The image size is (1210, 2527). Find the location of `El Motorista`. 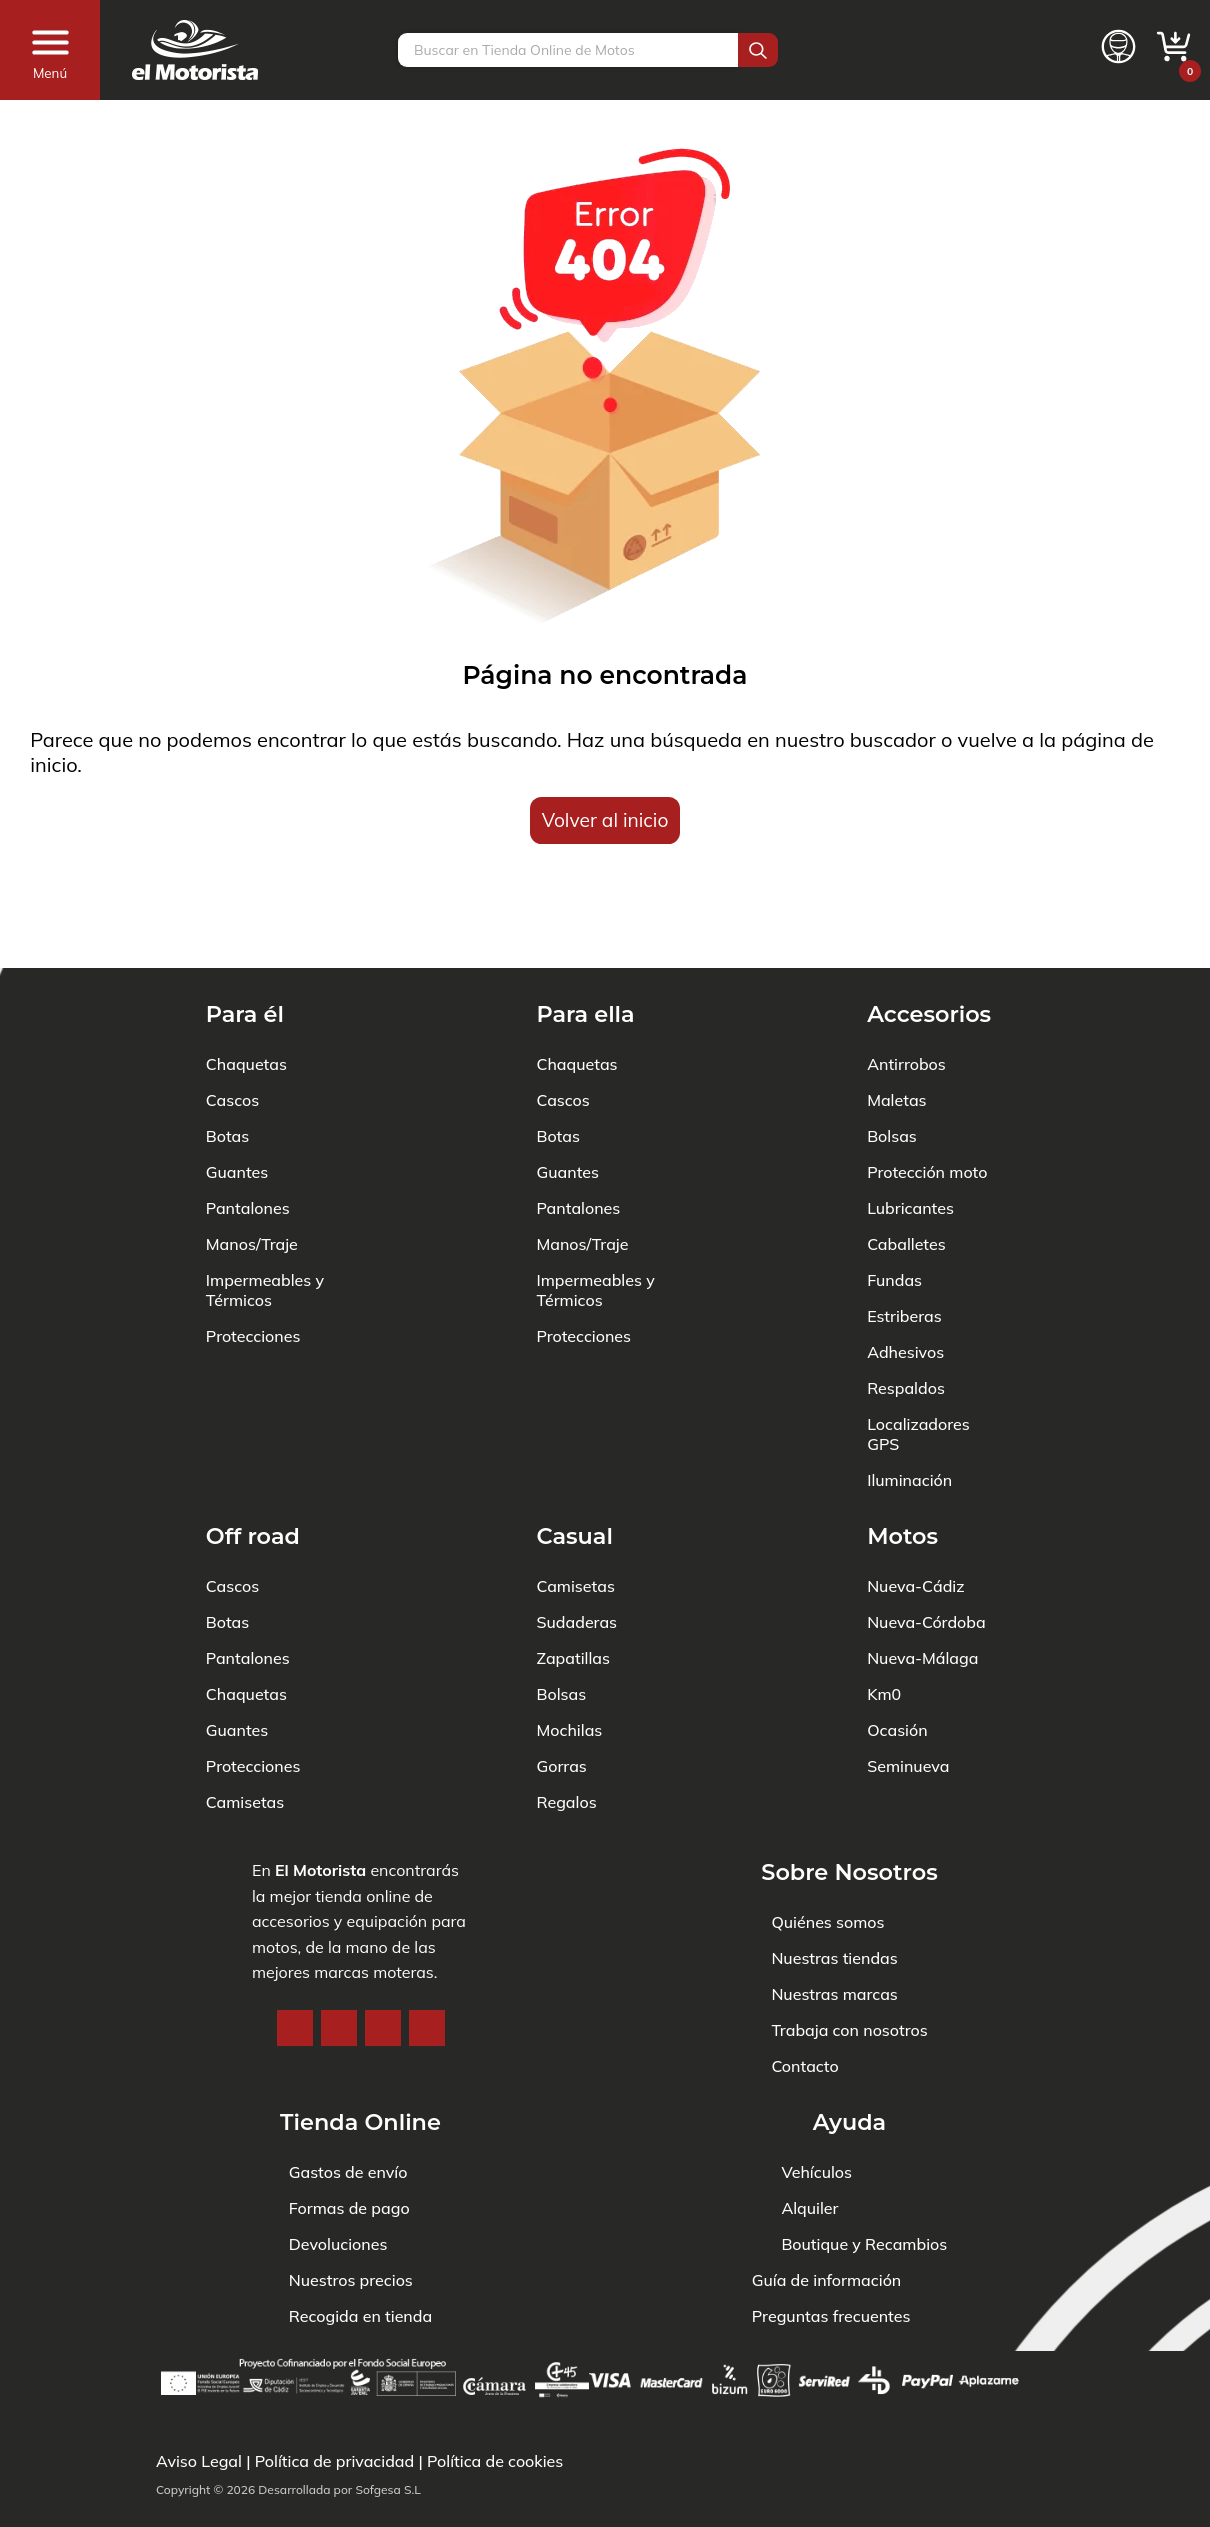

El Motorista is located at coordinates (320, 1784).